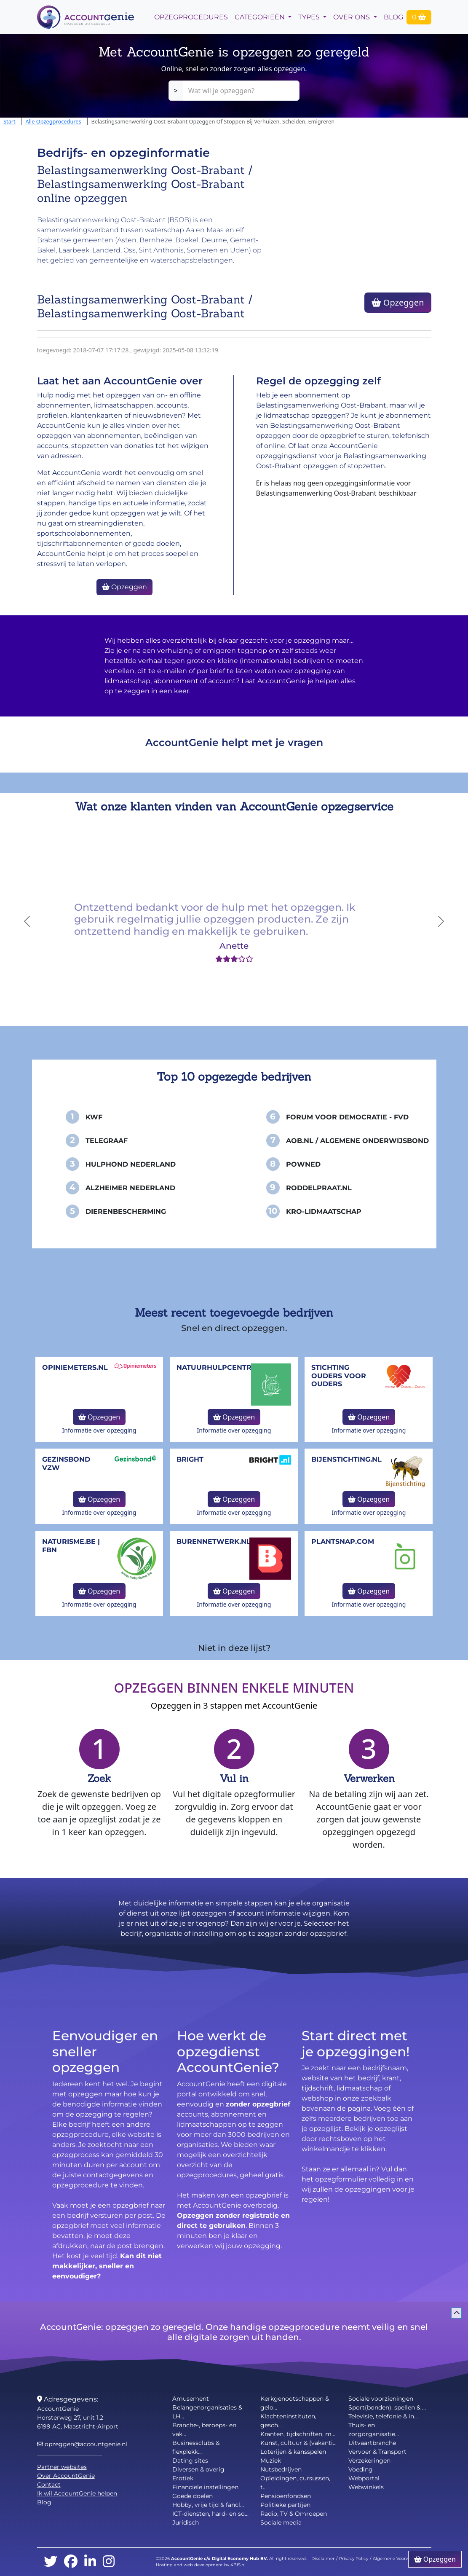 Image resolution: width=468 pixels, height=2576 pixels. Describe the element at coordinates (49, 2484) in the screenshot. I see `Contact` at that location.